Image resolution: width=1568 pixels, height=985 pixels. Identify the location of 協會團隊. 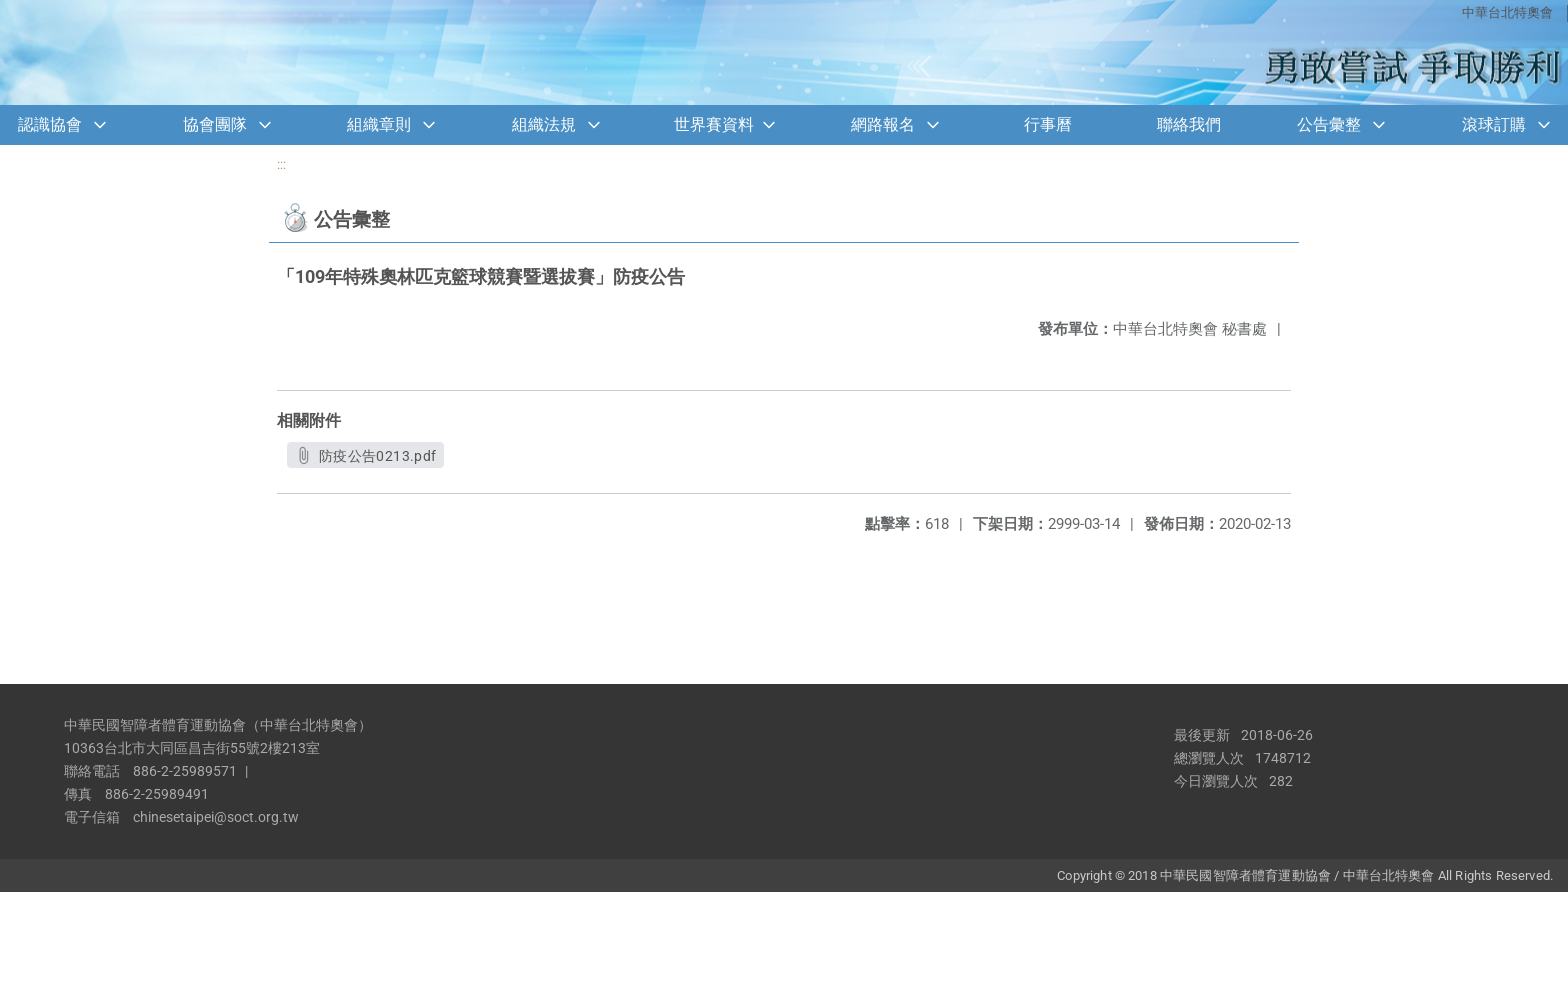
(215, 124).